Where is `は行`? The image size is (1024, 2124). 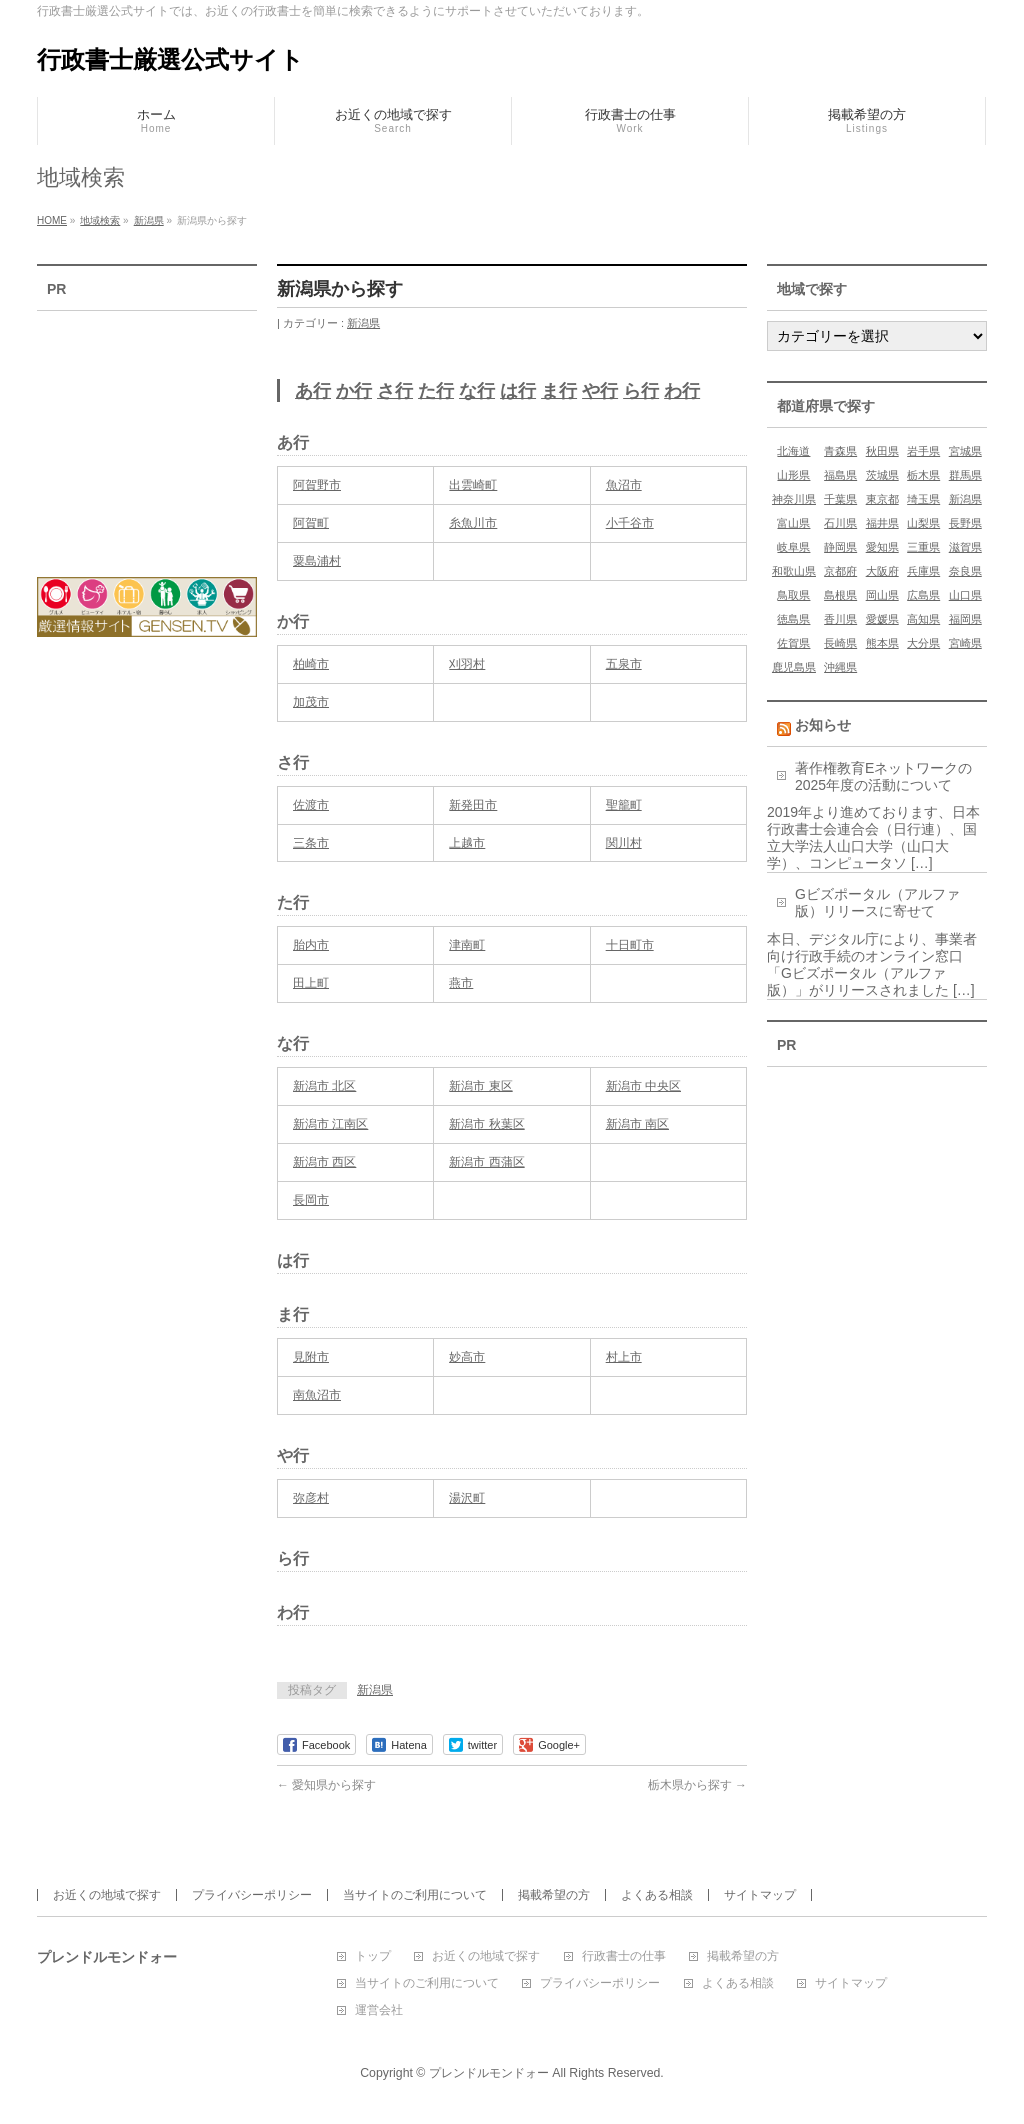 は行 is located at coordinates (518, 391).